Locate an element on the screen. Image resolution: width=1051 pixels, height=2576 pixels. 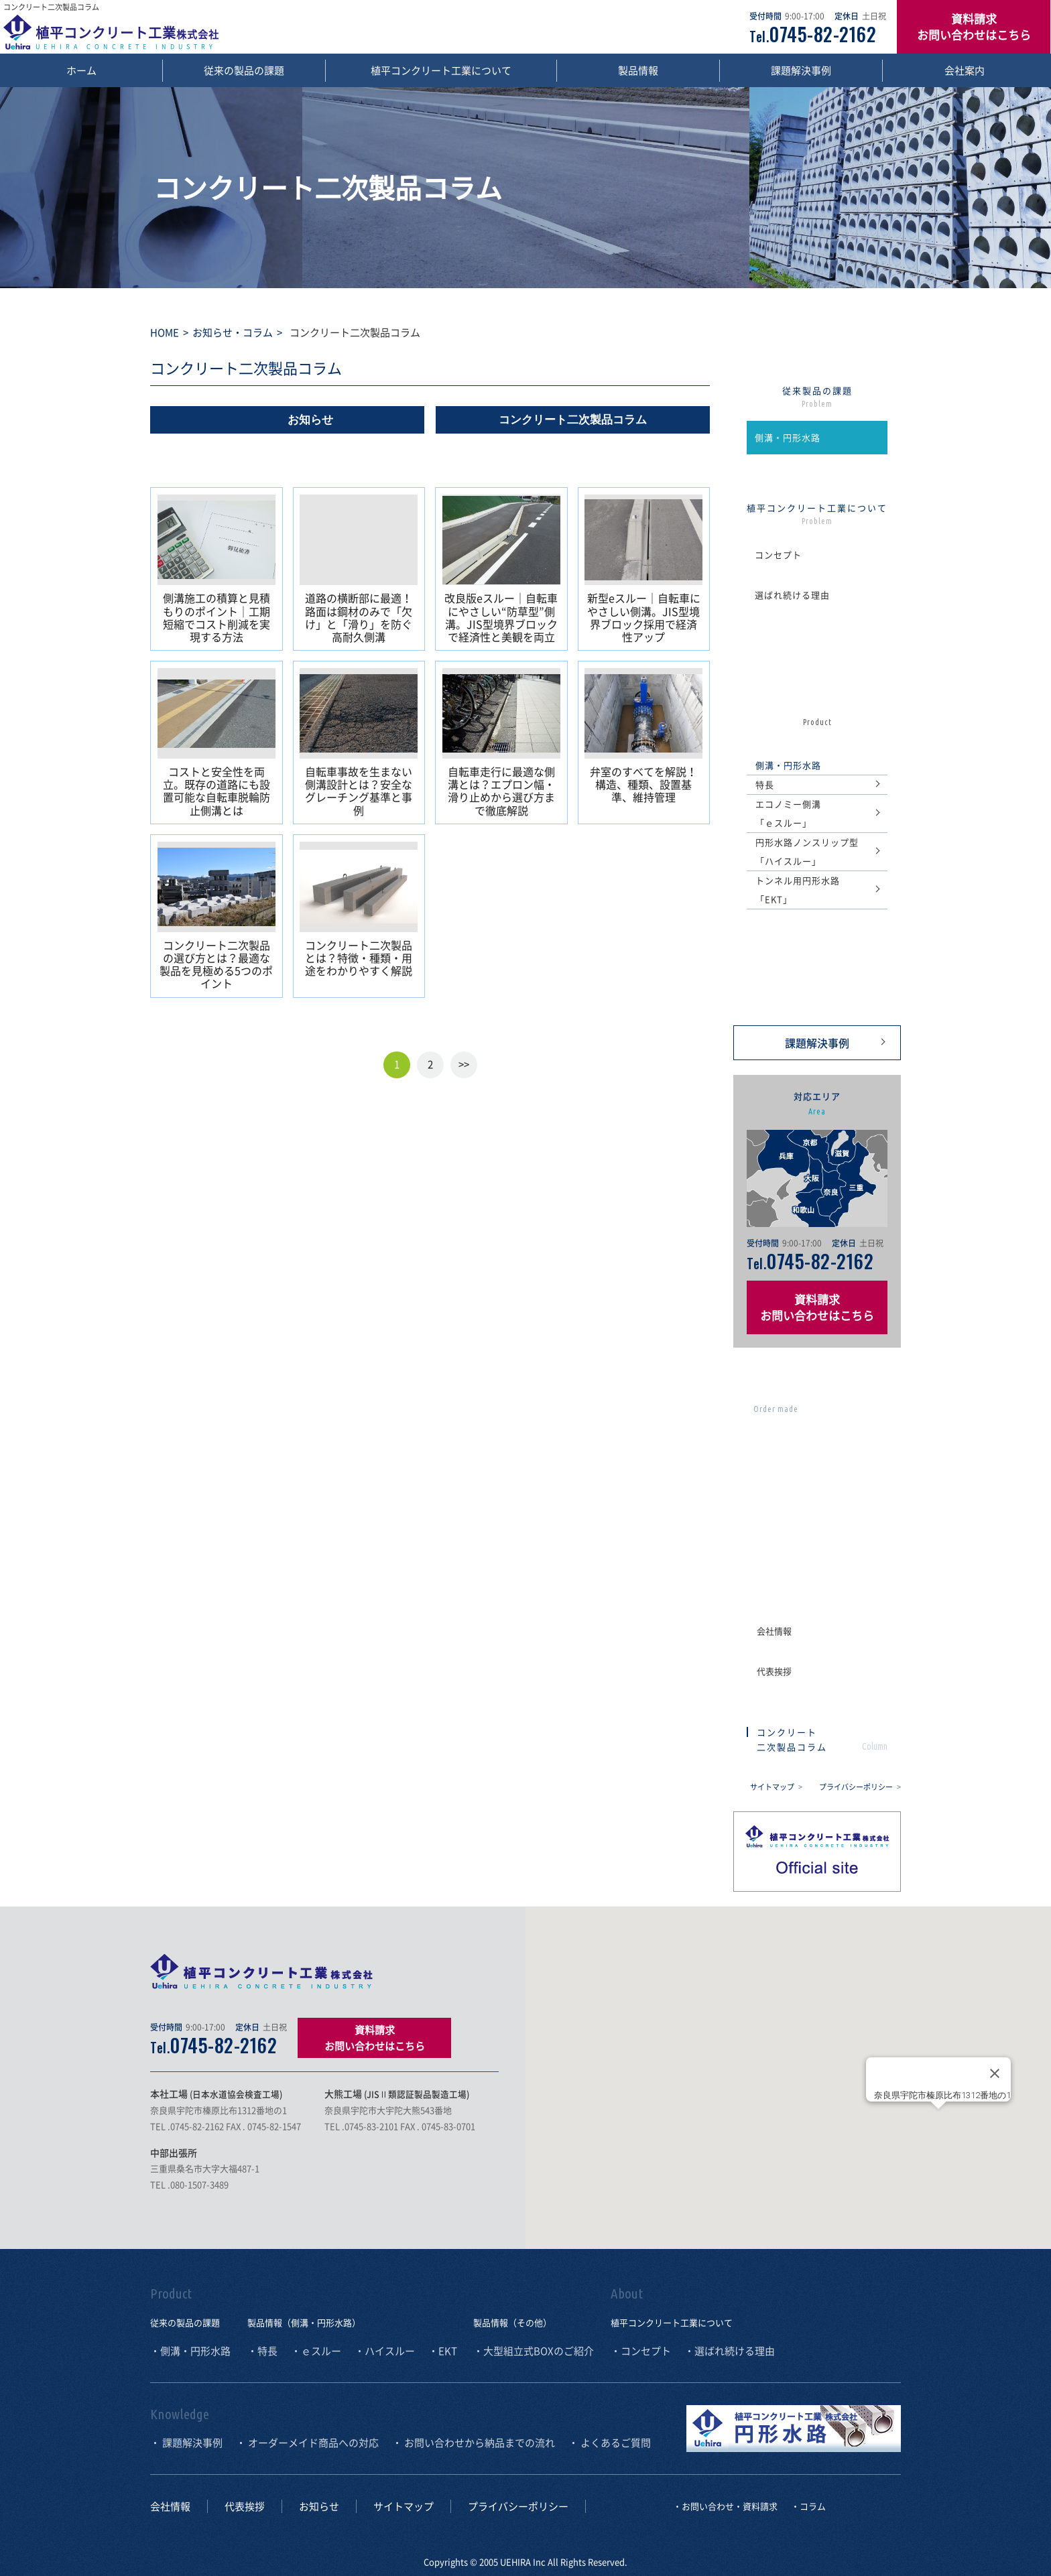
よくあるご質問 is located at coordinates (848, 1535).